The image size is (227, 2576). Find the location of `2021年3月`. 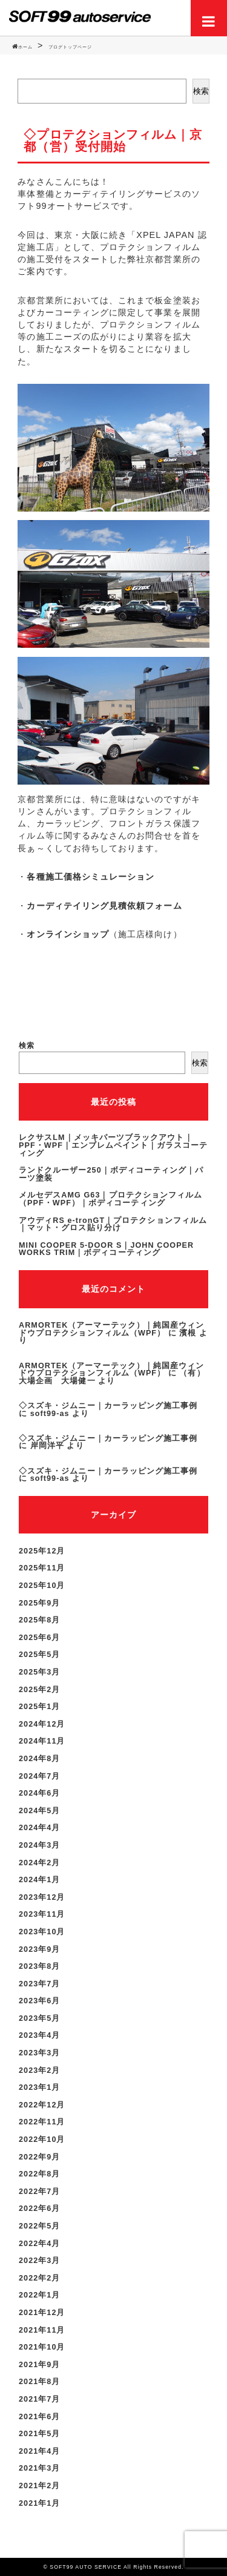

2021年3月 is located at coordinates (40, 2468).